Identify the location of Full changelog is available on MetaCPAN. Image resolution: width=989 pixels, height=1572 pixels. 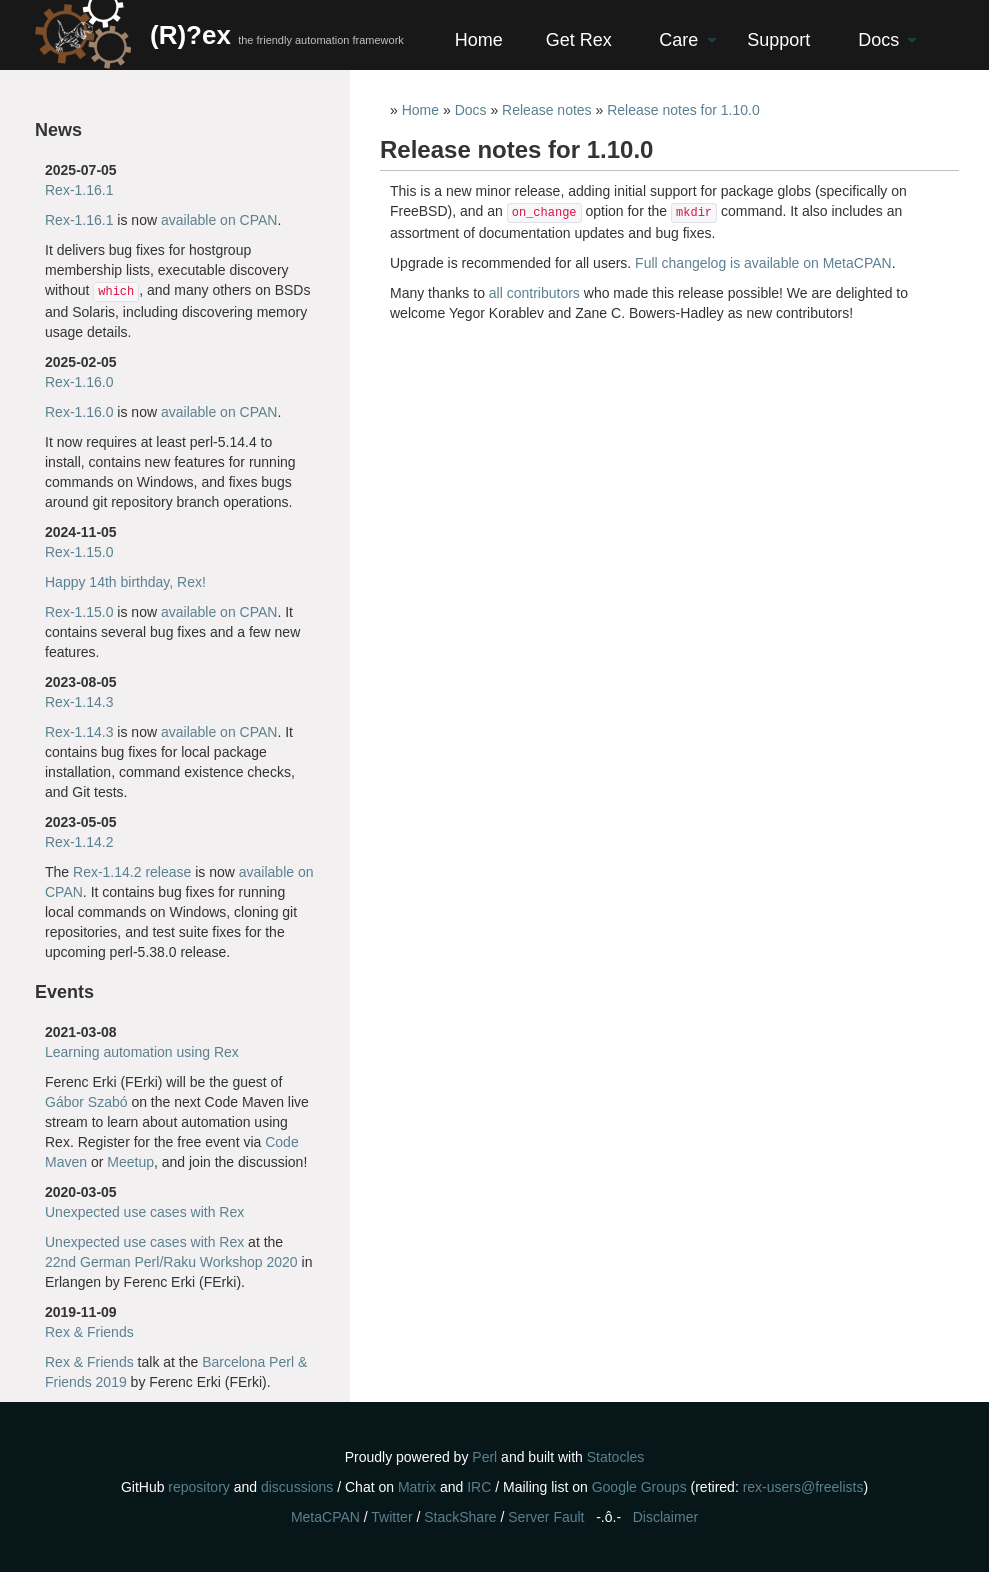
(763, 263).